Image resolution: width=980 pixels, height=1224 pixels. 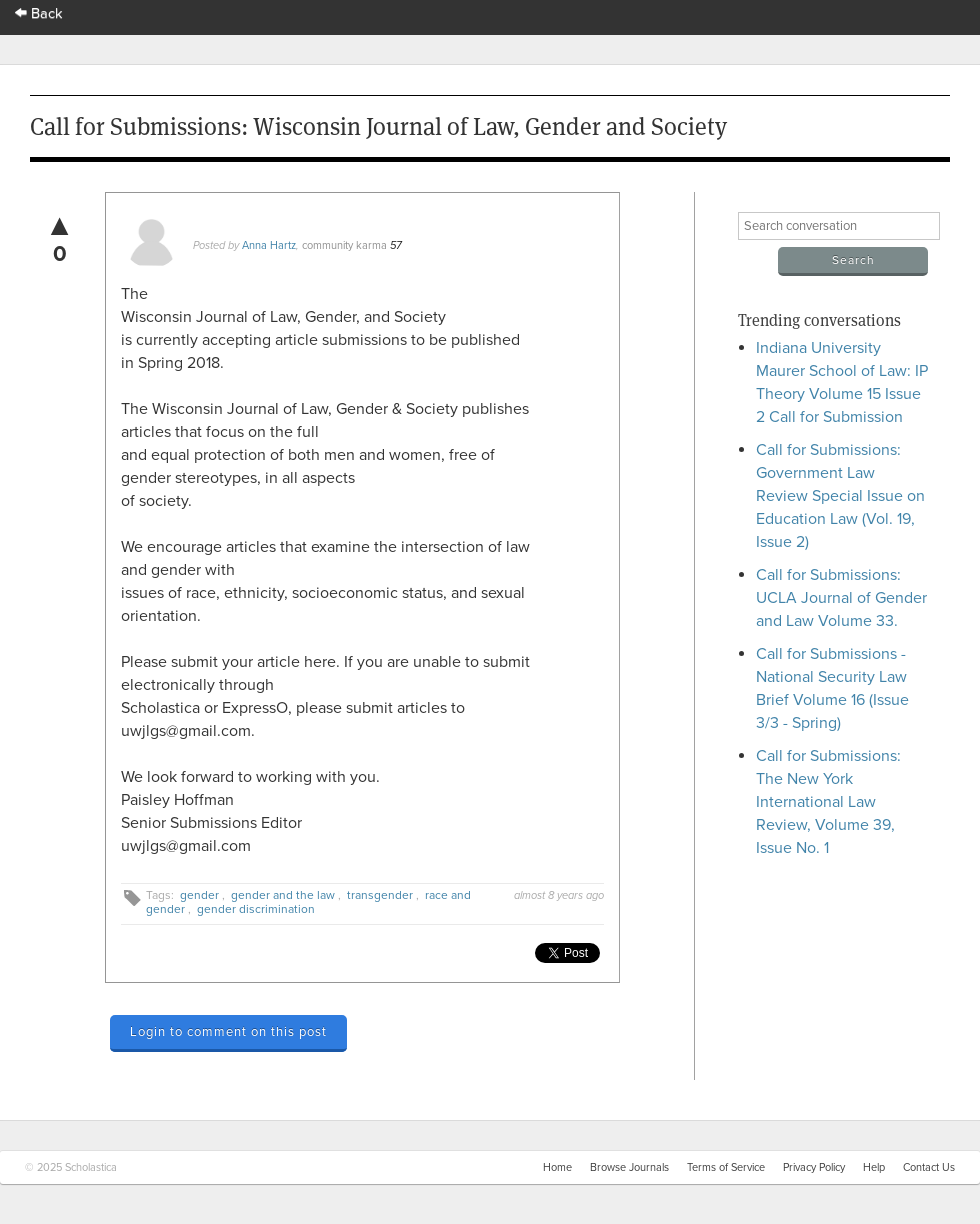 I want to click on Privacy Policy, so click(x=814, y=1167).